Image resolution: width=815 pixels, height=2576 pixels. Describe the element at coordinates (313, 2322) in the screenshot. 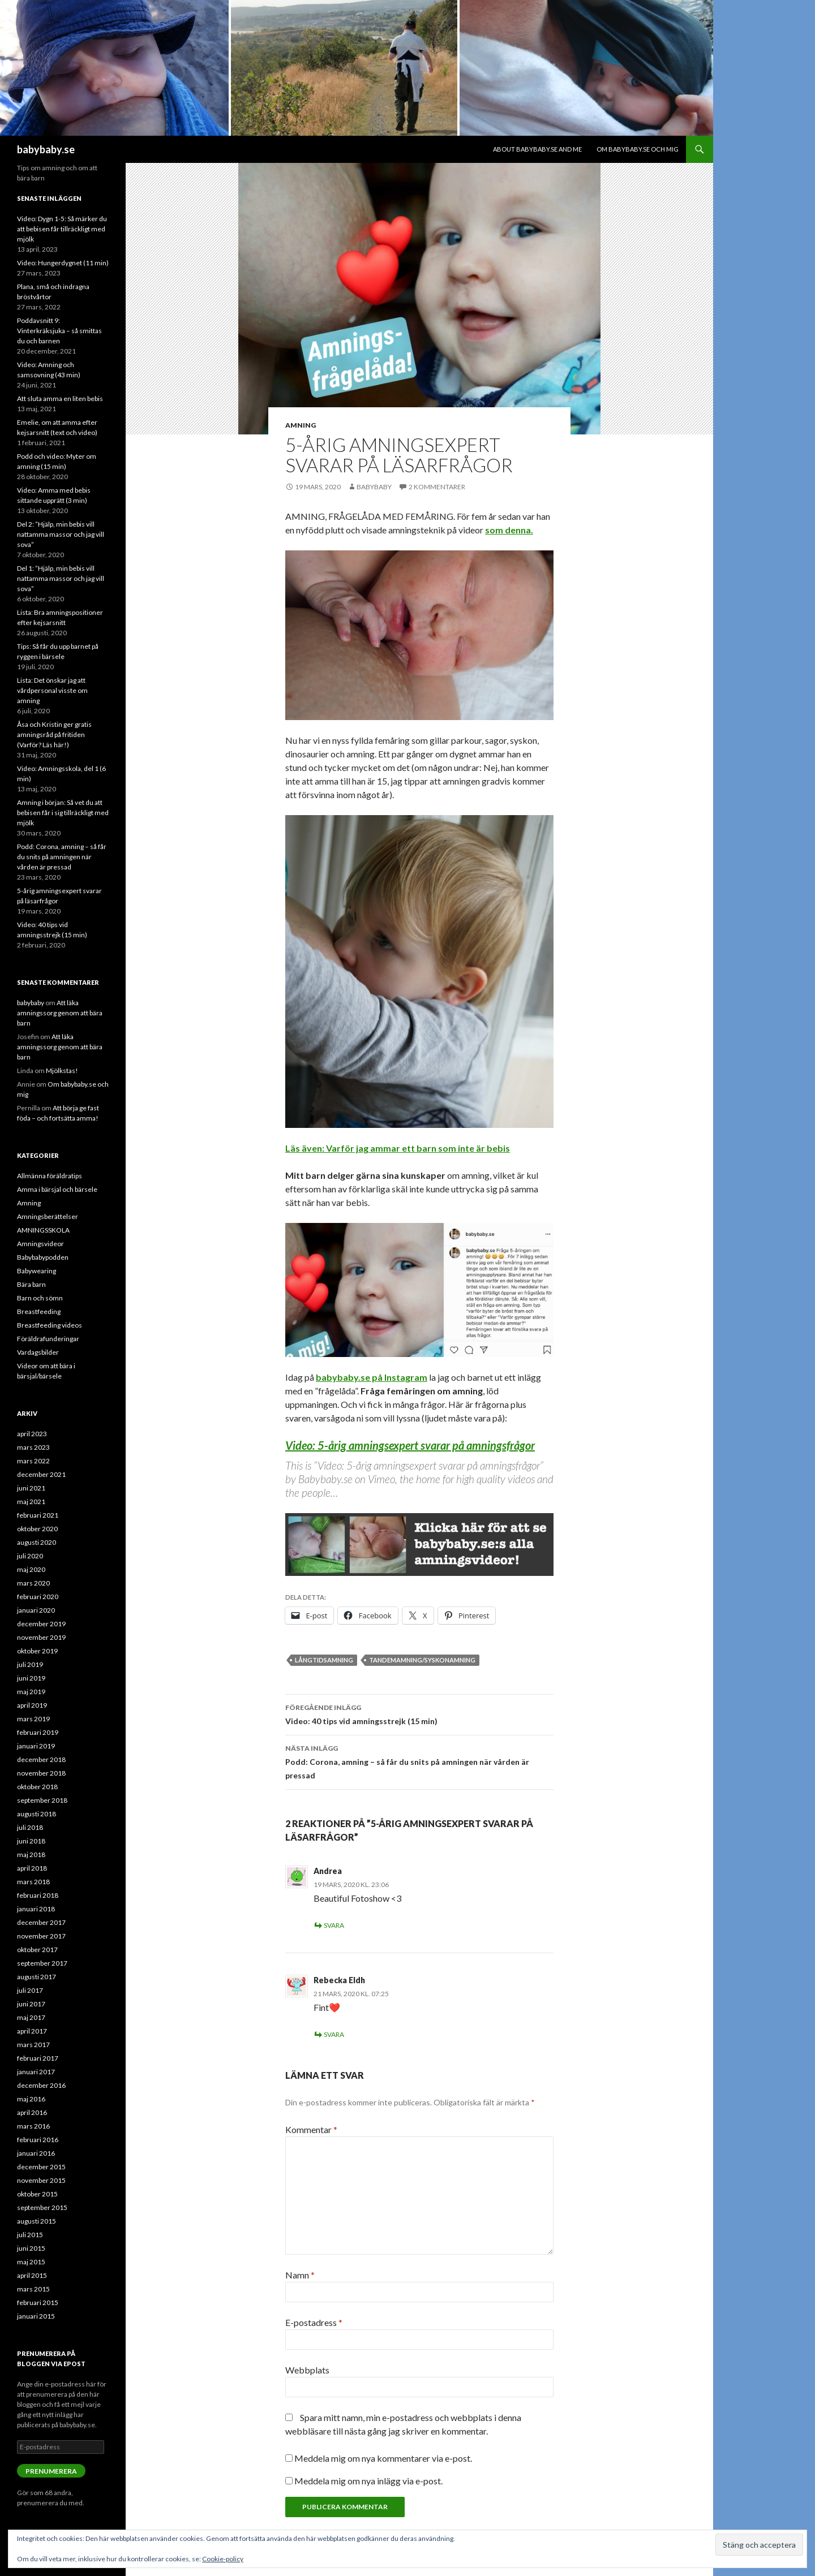

I see `E-postadress` at that location.